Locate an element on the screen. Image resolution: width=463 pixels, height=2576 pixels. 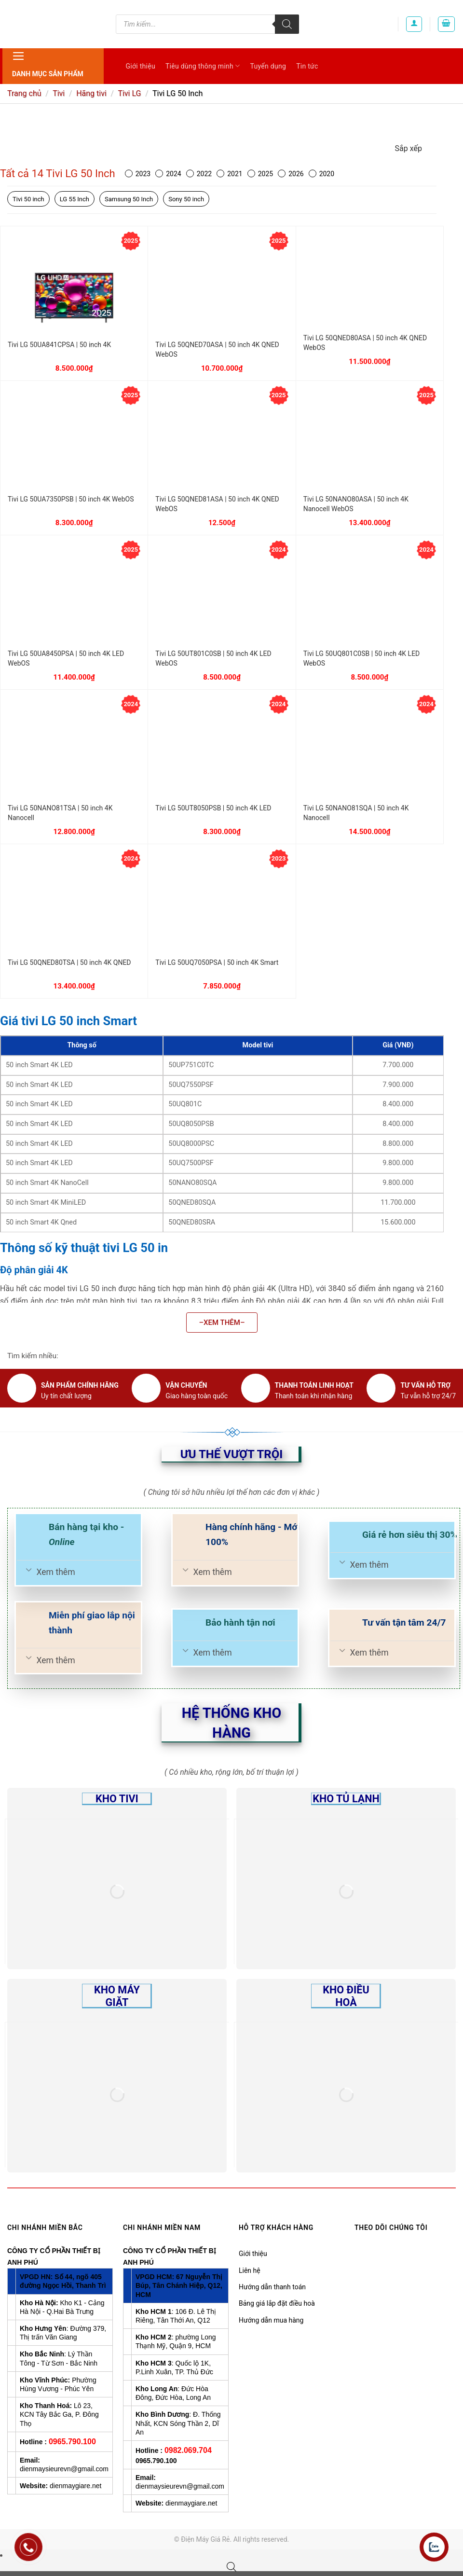
Sắp xếp is located at coordinates (408, 148).